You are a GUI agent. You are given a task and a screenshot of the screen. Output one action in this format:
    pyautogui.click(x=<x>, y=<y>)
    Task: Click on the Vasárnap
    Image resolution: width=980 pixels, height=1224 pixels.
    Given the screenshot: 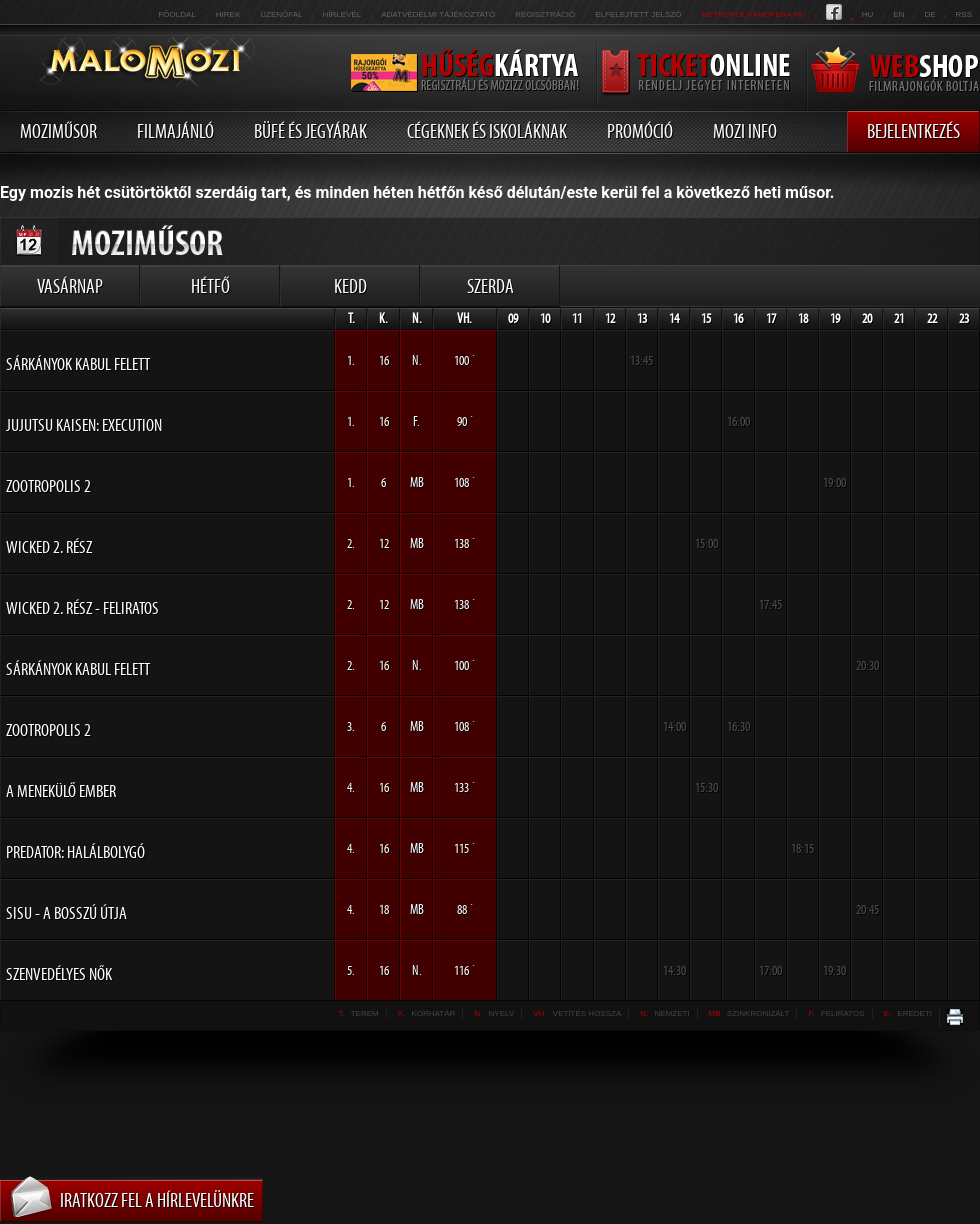 What is the action you would take?
    pyautogui.click(x=70, y=286)
    